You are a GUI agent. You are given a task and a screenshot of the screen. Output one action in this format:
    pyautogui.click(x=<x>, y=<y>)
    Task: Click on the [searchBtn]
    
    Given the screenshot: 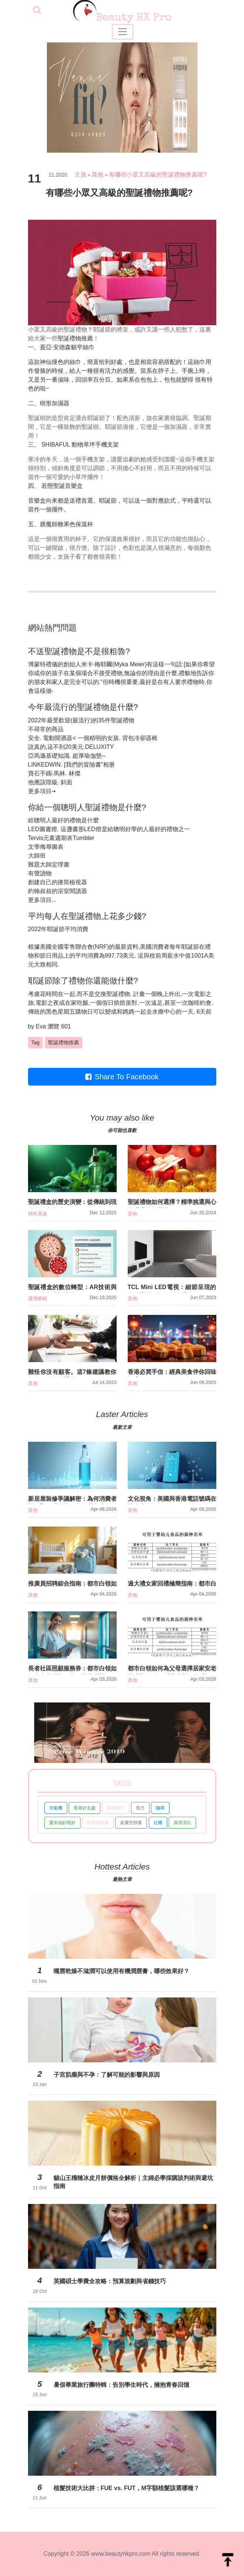 What is the action you would take?
    pyautogui.click(x=37, y=10)
    